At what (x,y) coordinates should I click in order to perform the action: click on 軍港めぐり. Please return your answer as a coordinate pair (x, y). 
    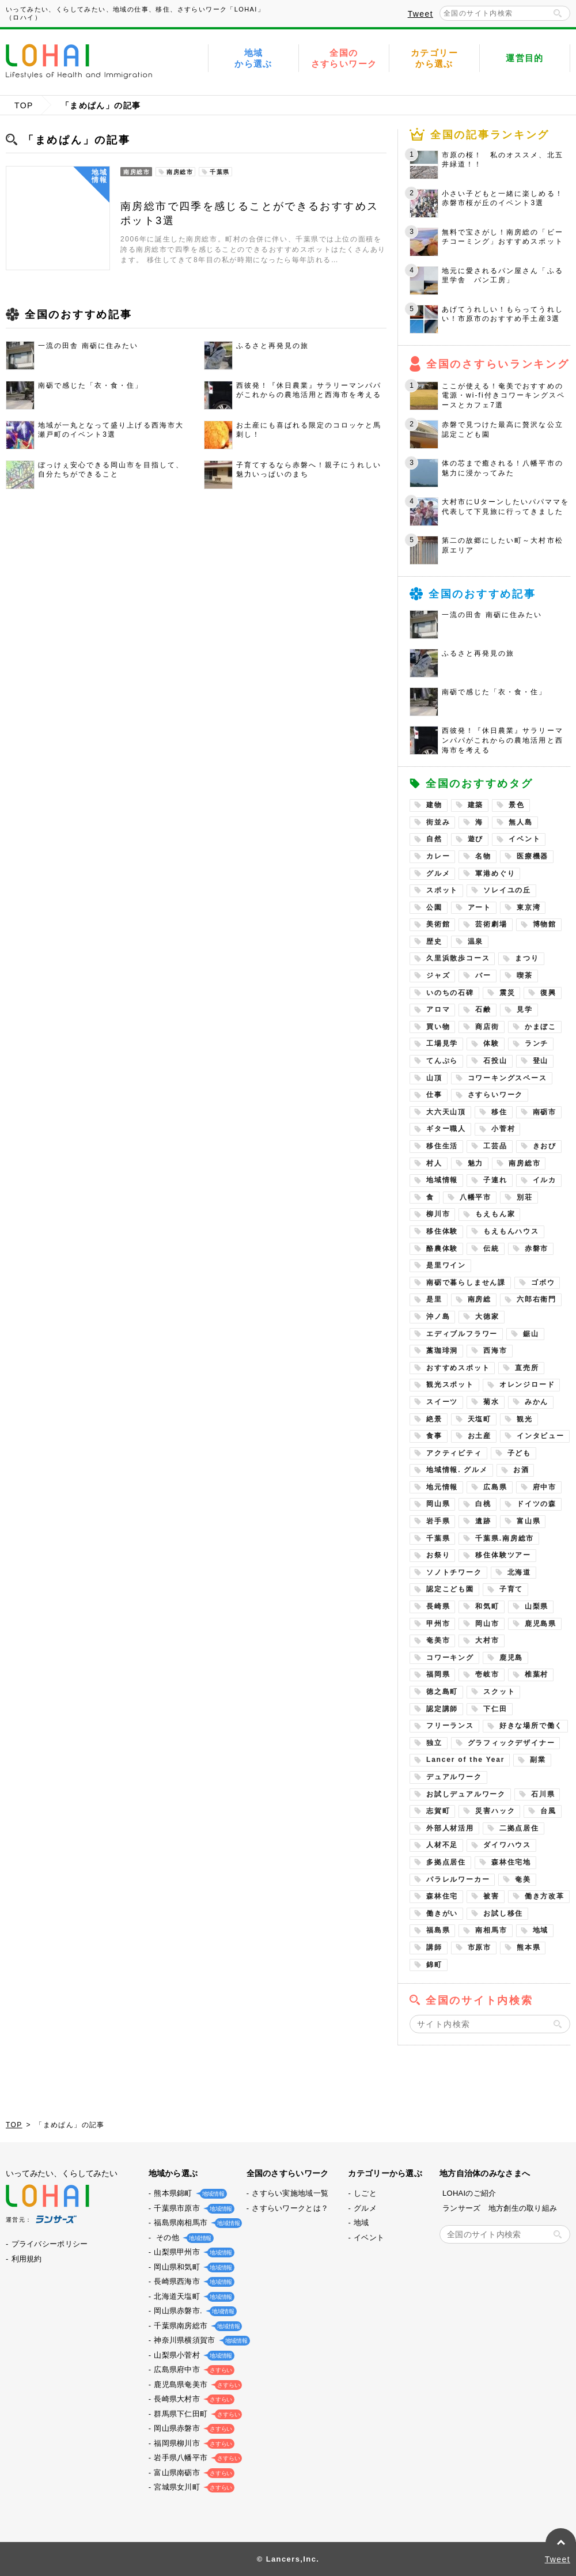
    Looking at the image, I should click on (495, 873).